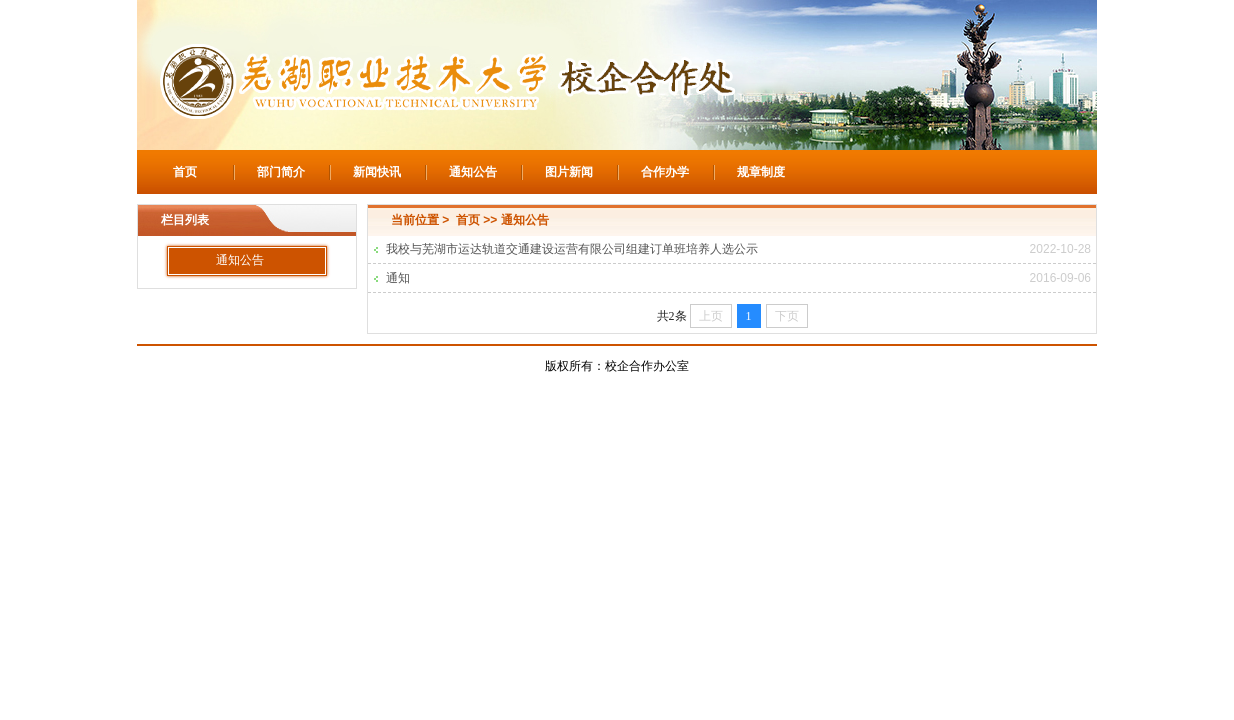 This screenshot has height=720, width=1234. What do you see at coordinates (185, 172) in the screenshot?
I see `首页` at bounding box center [185, 172].